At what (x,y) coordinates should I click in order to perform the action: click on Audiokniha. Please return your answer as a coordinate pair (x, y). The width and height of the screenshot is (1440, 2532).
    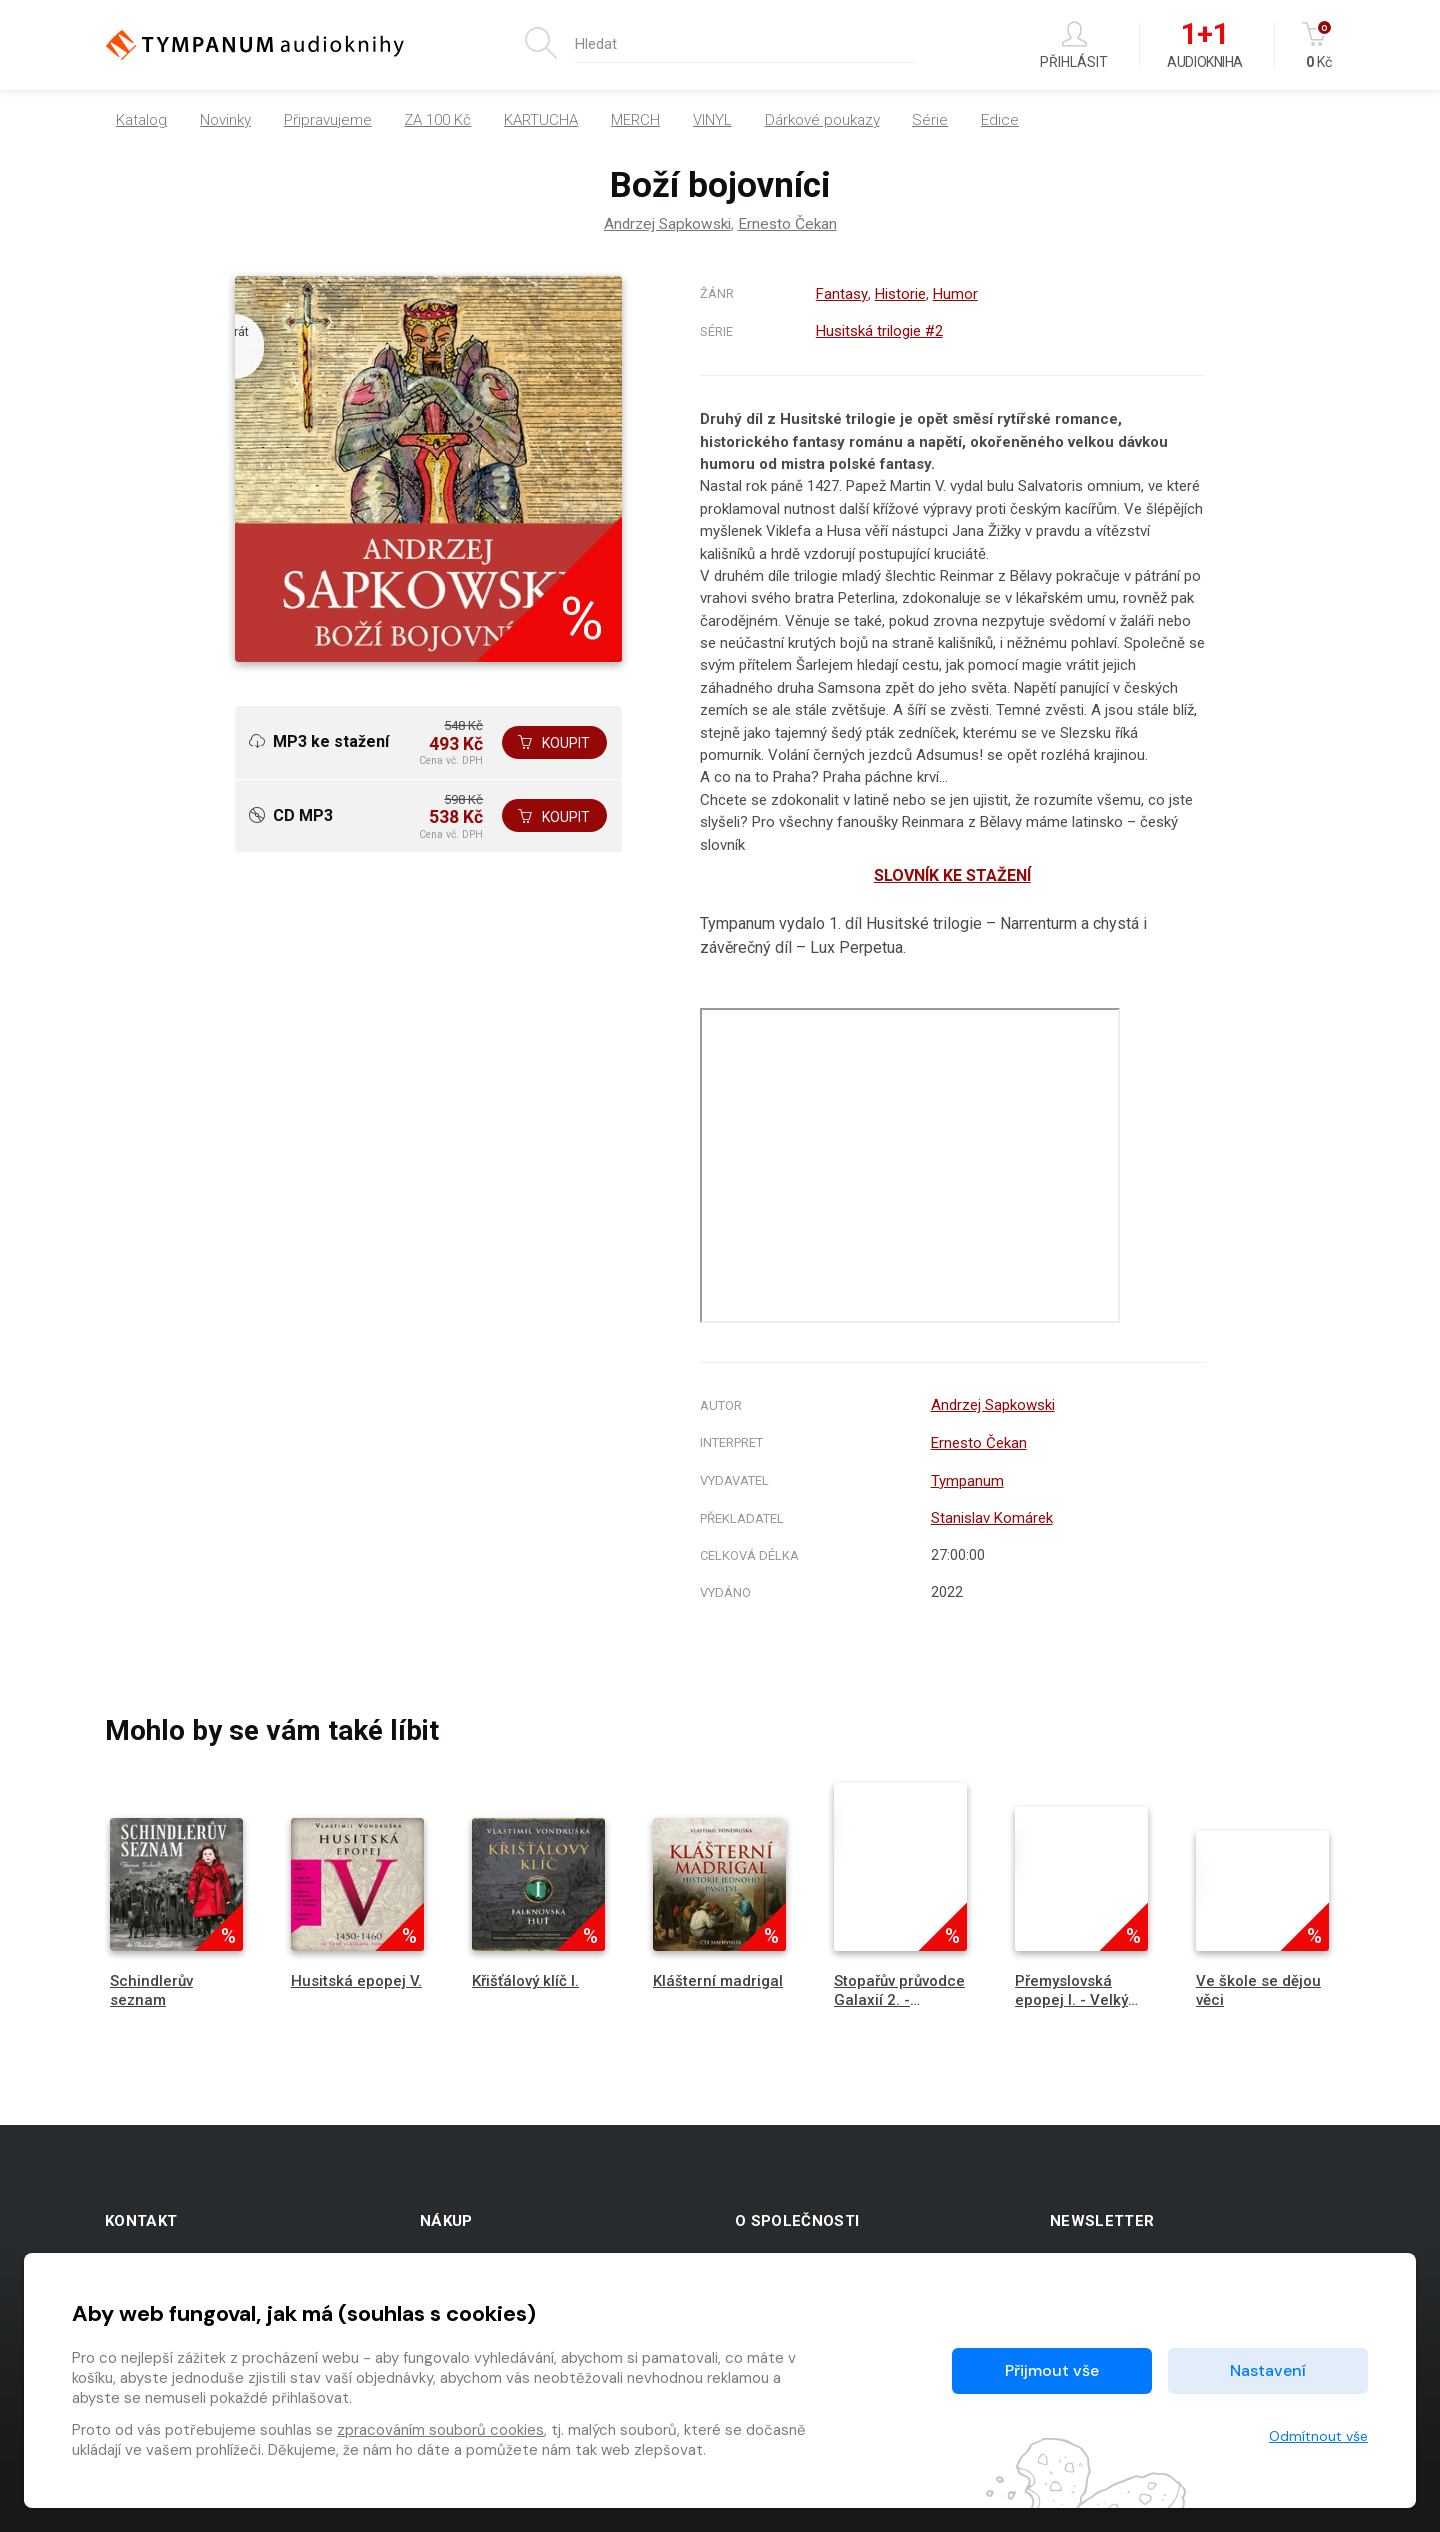
    Looking at the image, I should click on (1204, 46).